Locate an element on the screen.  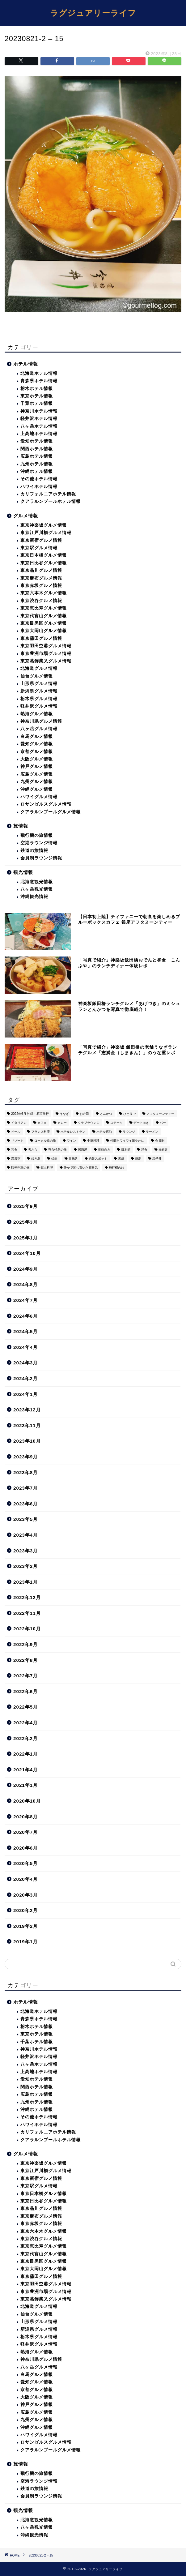
ロサンゼルスグルメ情報 is located at coordinates (45, 804).